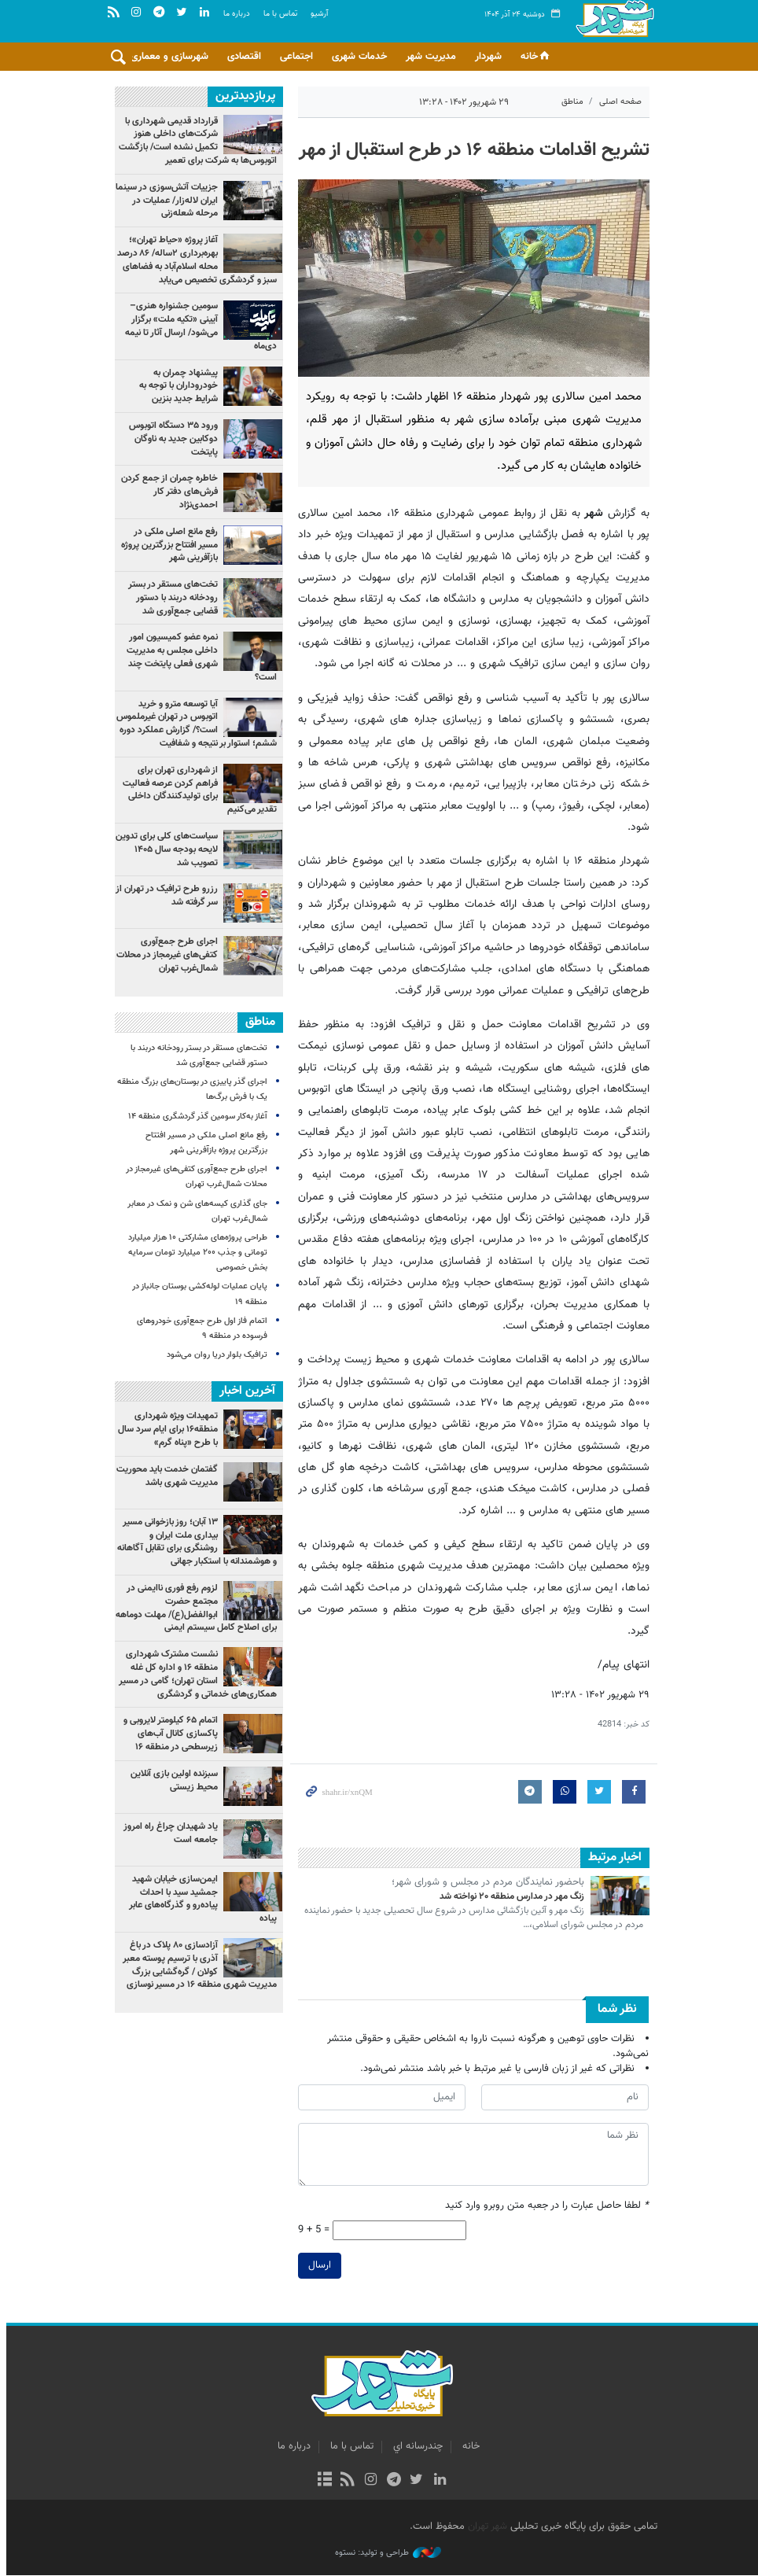  What do you see at coordinates (431, 56) in the screenshot?
I see `مدیریت شهر` at bounding box center [431, 56].